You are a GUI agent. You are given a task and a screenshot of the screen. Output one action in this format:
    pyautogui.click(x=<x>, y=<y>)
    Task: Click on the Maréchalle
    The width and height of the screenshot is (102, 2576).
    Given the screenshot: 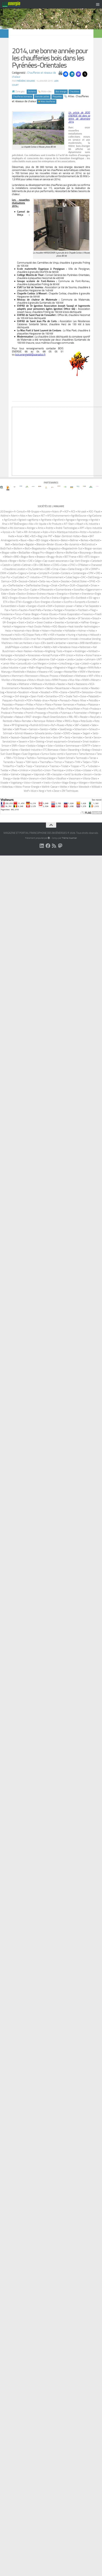 What is the action you would take?
    pyautogui.click(x=19, y=671)
    